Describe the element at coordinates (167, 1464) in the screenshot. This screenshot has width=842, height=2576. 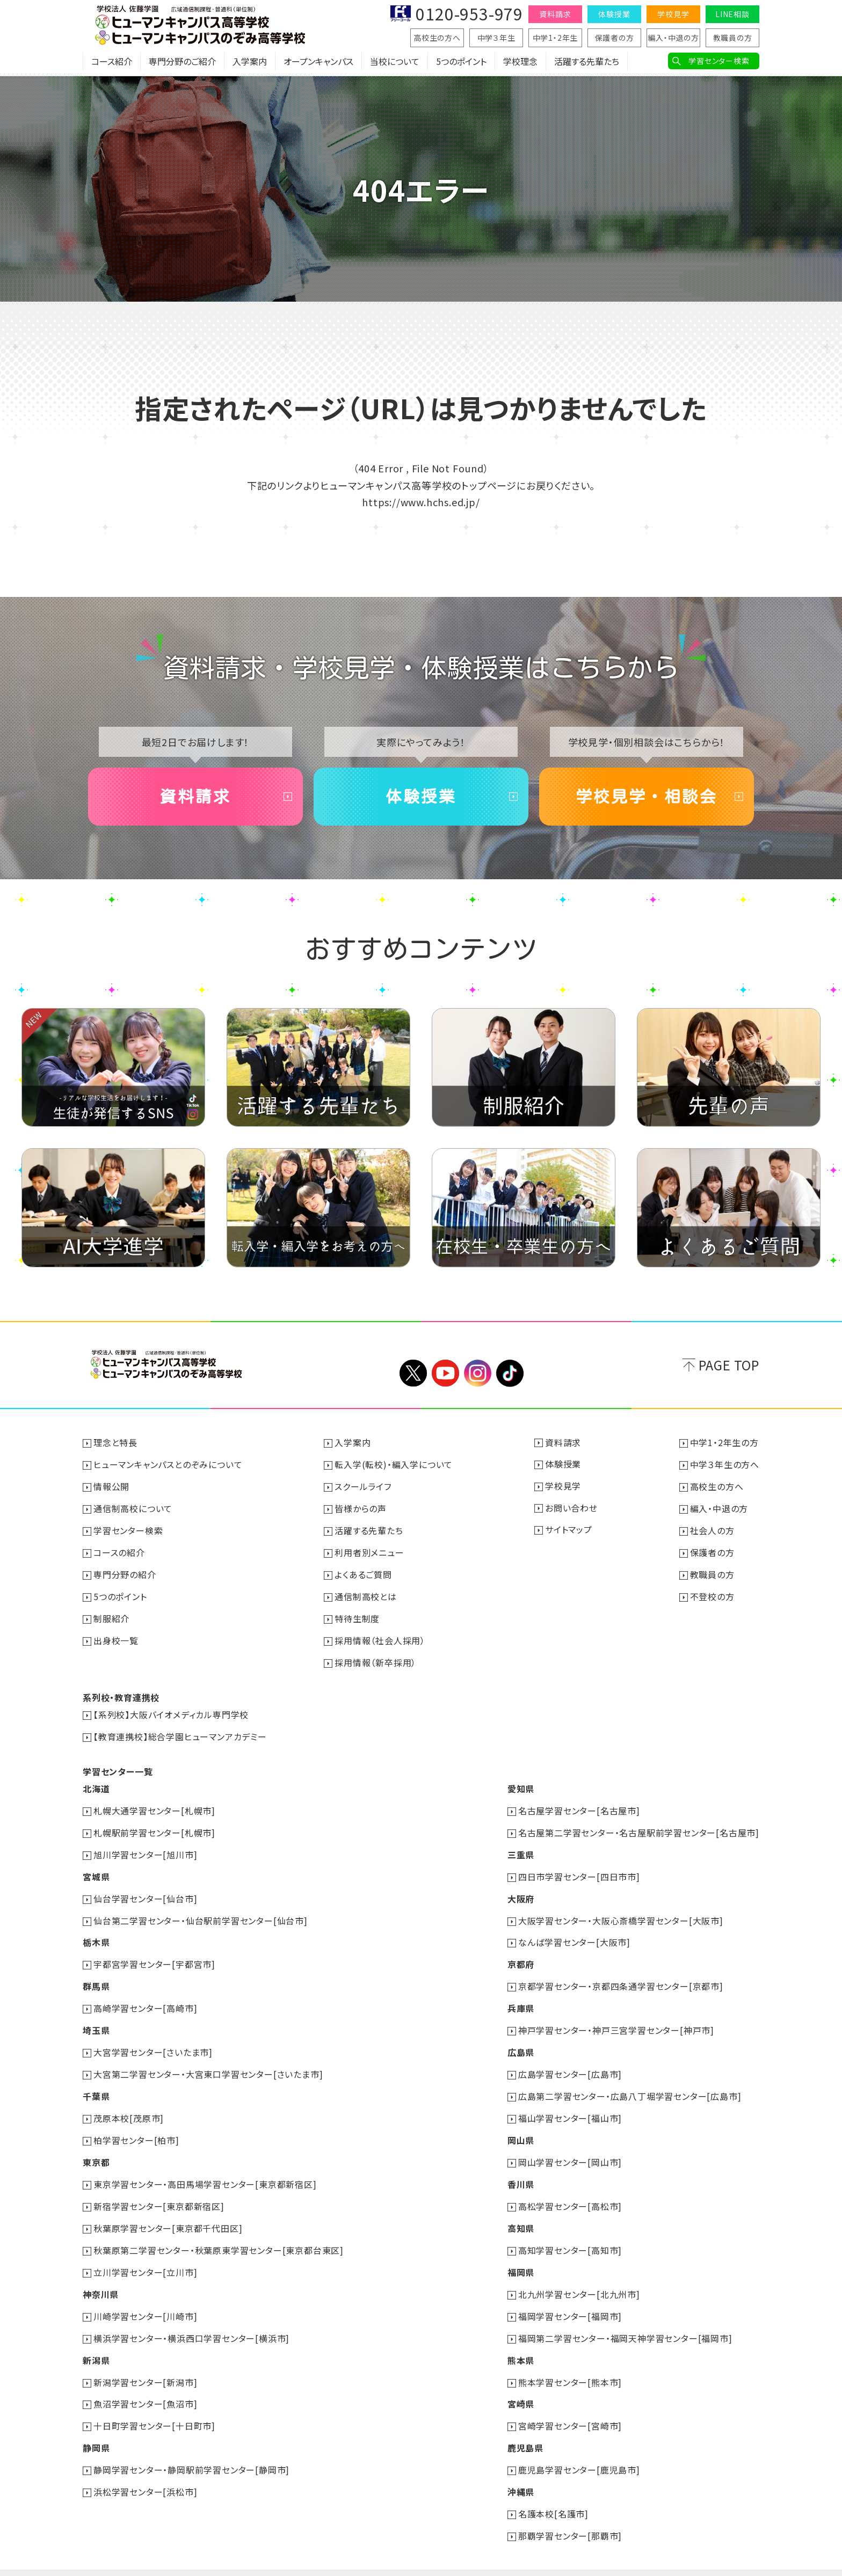
I see `ヒューマンキャンパスとのぞみについて` at that location.